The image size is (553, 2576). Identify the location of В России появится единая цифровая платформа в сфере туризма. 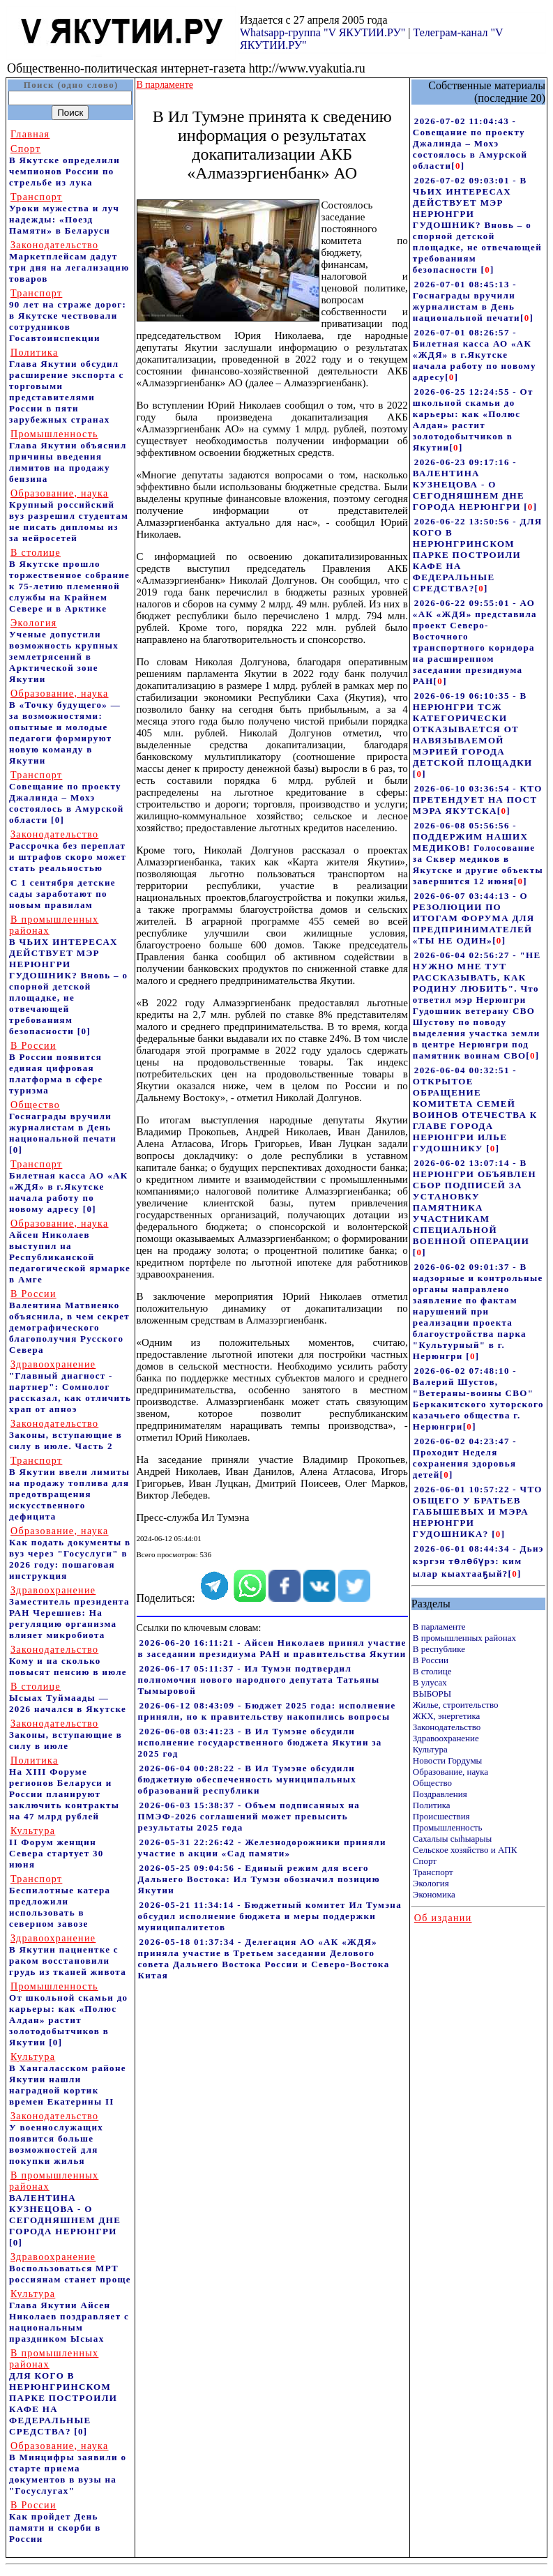
(56, 1068).